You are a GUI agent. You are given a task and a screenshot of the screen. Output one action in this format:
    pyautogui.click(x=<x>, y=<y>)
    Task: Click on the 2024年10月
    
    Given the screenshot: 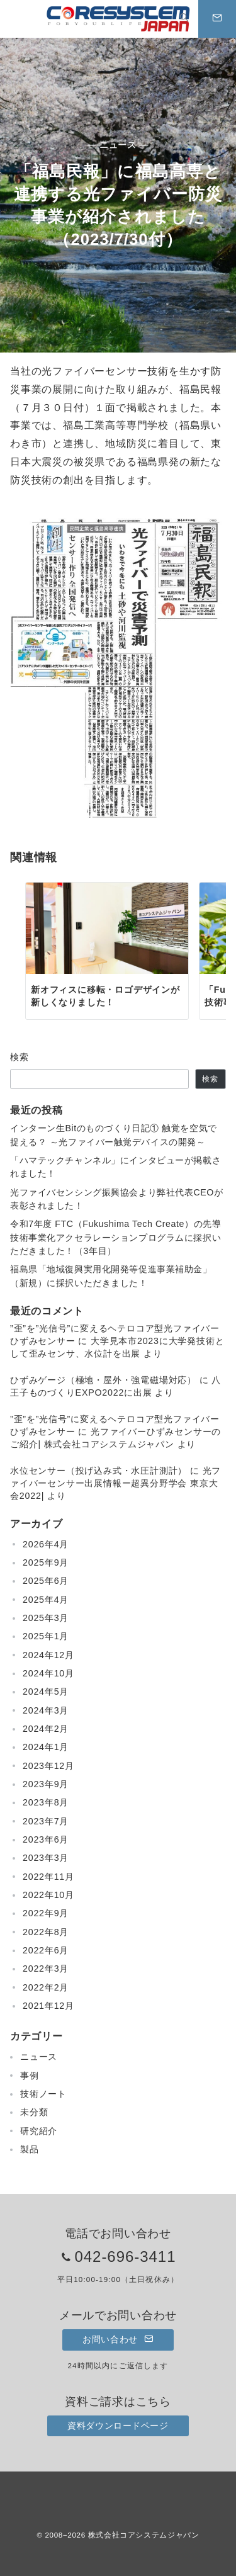 What is the action you would take?
    pyautogui.click(x=48, y=1673)
    